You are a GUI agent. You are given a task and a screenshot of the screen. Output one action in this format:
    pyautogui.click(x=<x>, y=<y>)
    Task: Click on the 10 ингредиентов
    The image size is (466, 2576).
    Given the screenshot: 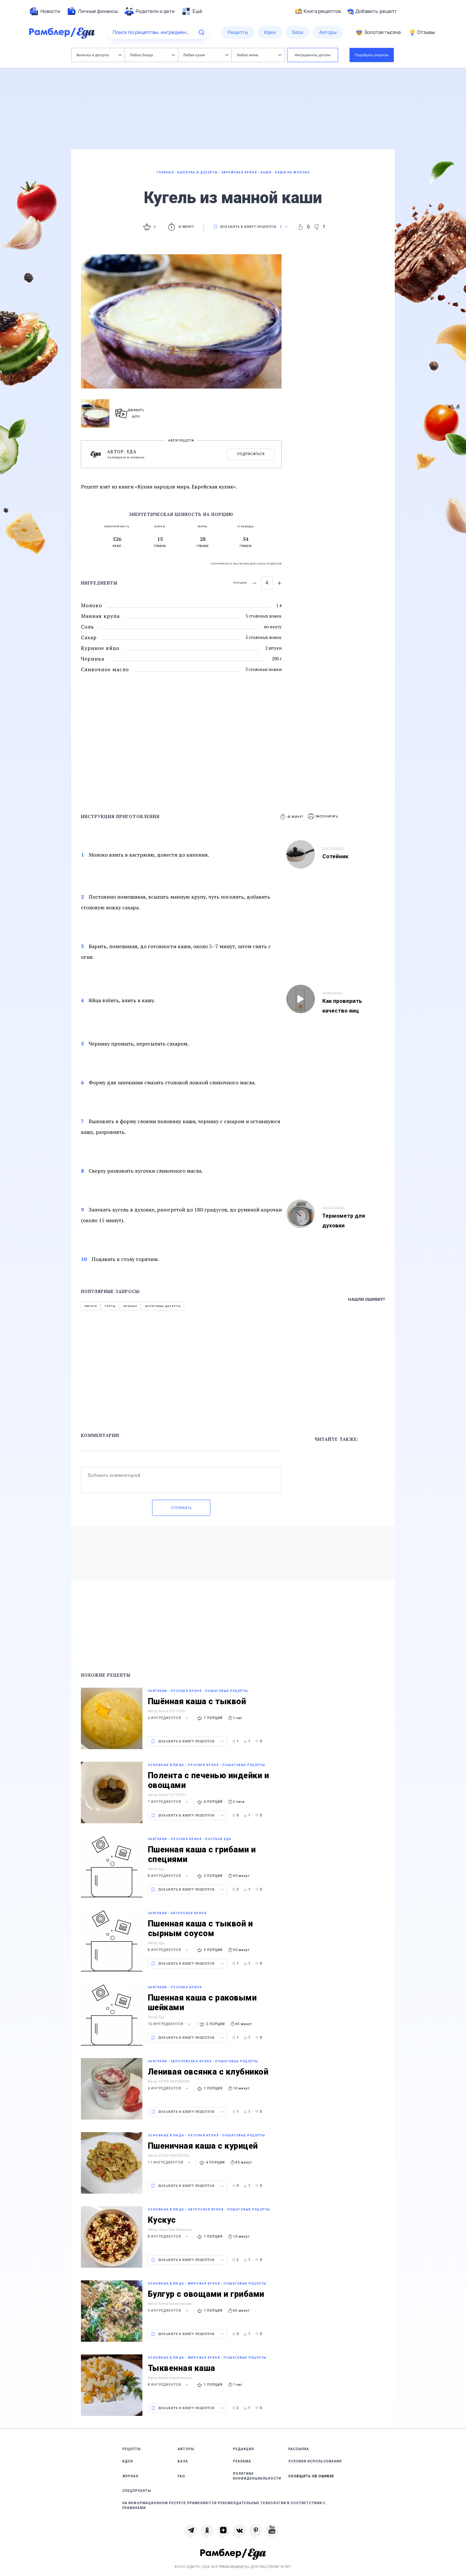 What is the action you would take?
    pyautogui.click(x=170, y=2024)
    